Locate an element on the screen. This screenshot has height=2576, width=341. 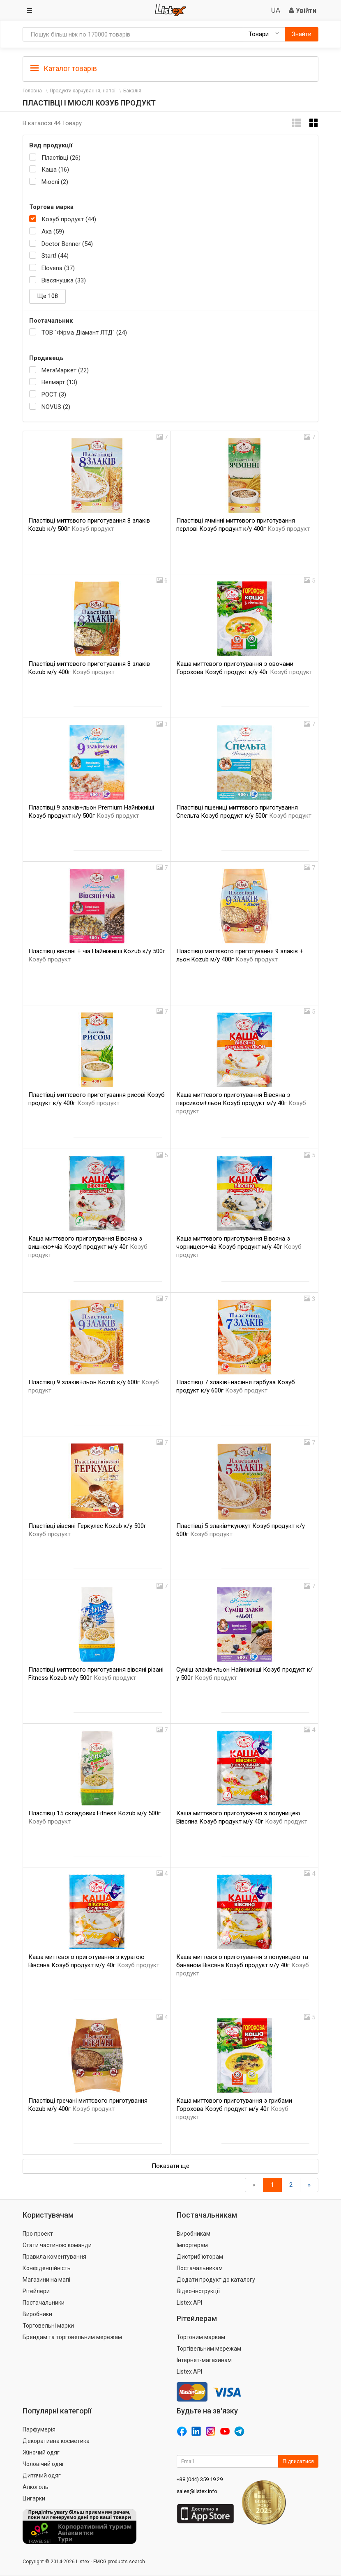
ТОВ "Фірма Діамант ЛТД" (24) is located at coordinates (84, 332).